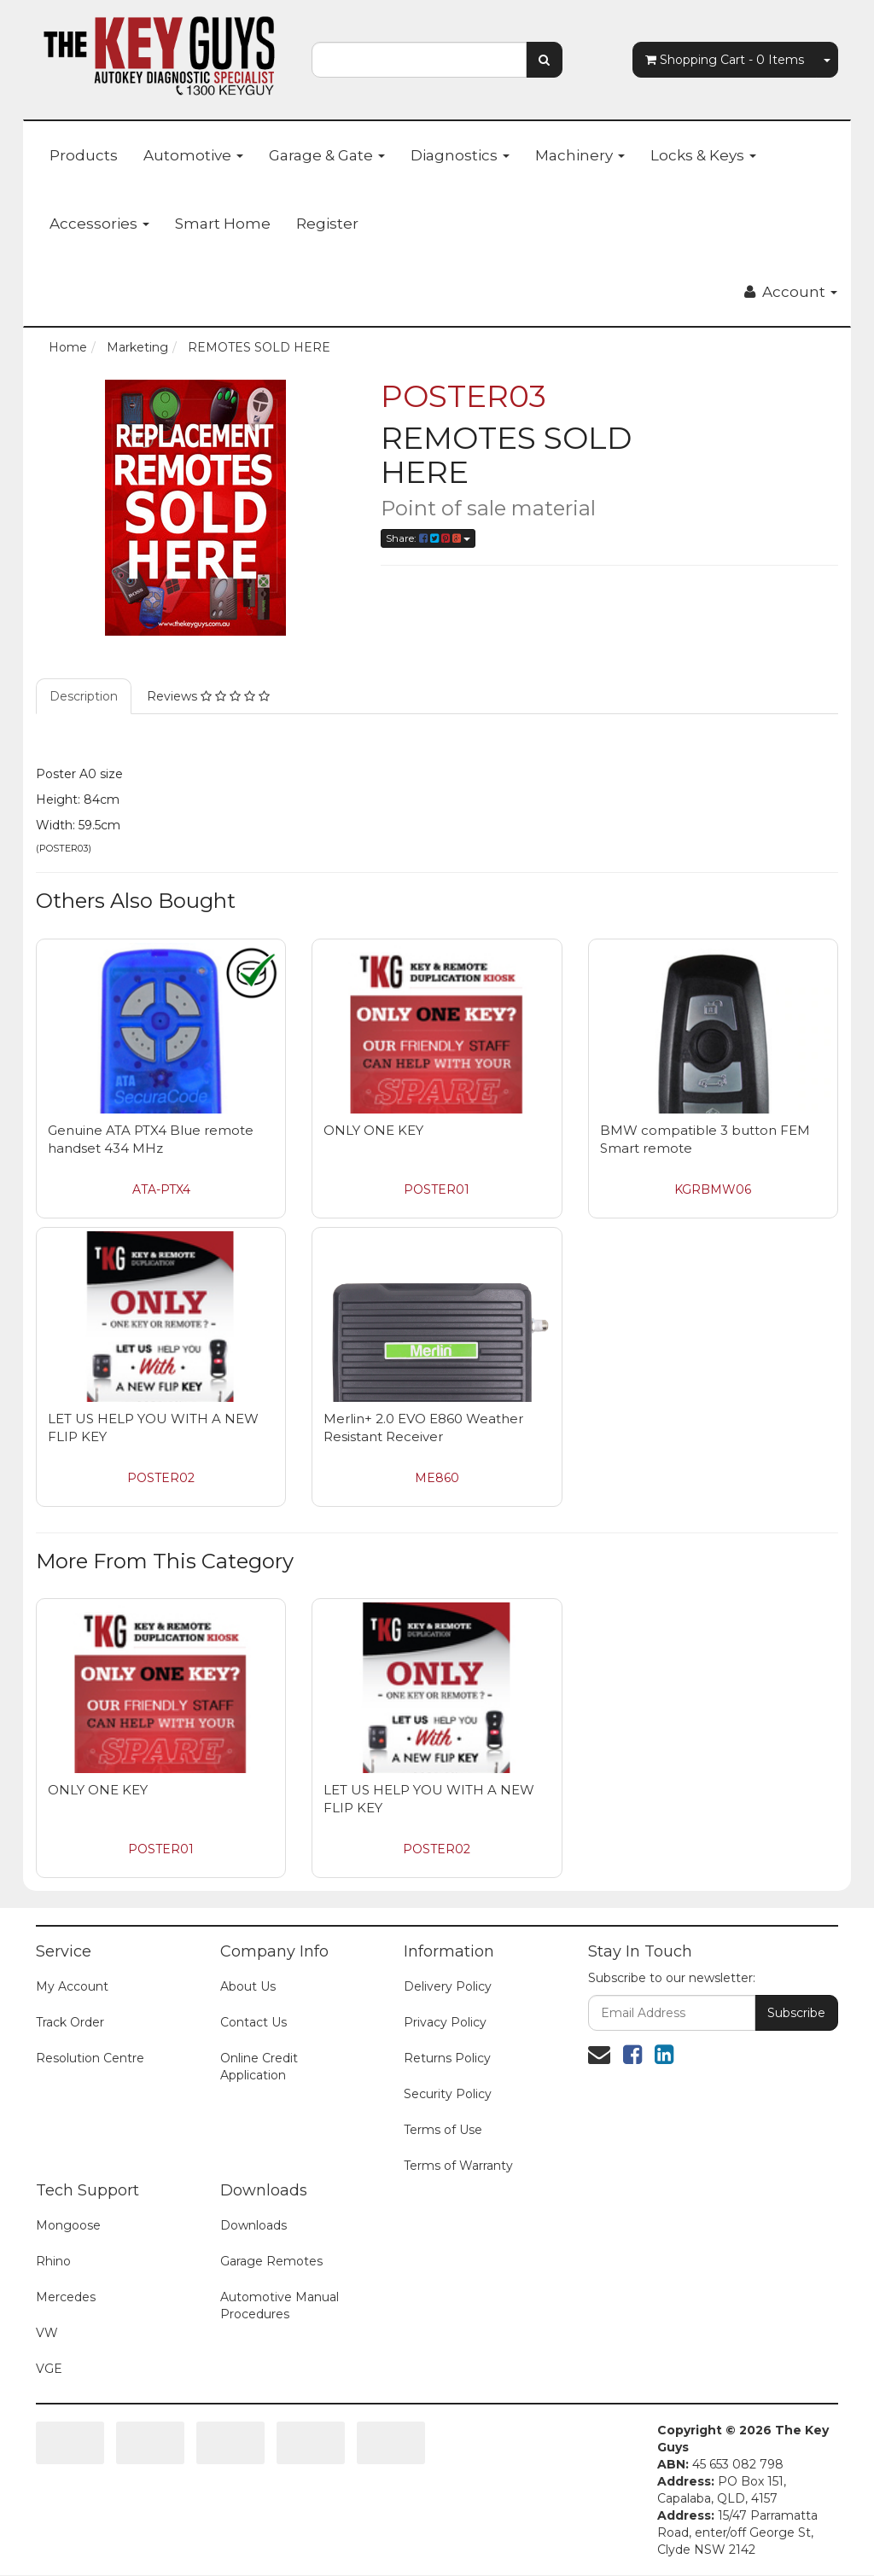 This screenshot has width=874, height=2576. I want to click on Garage Remotes, so click(271, 2261).